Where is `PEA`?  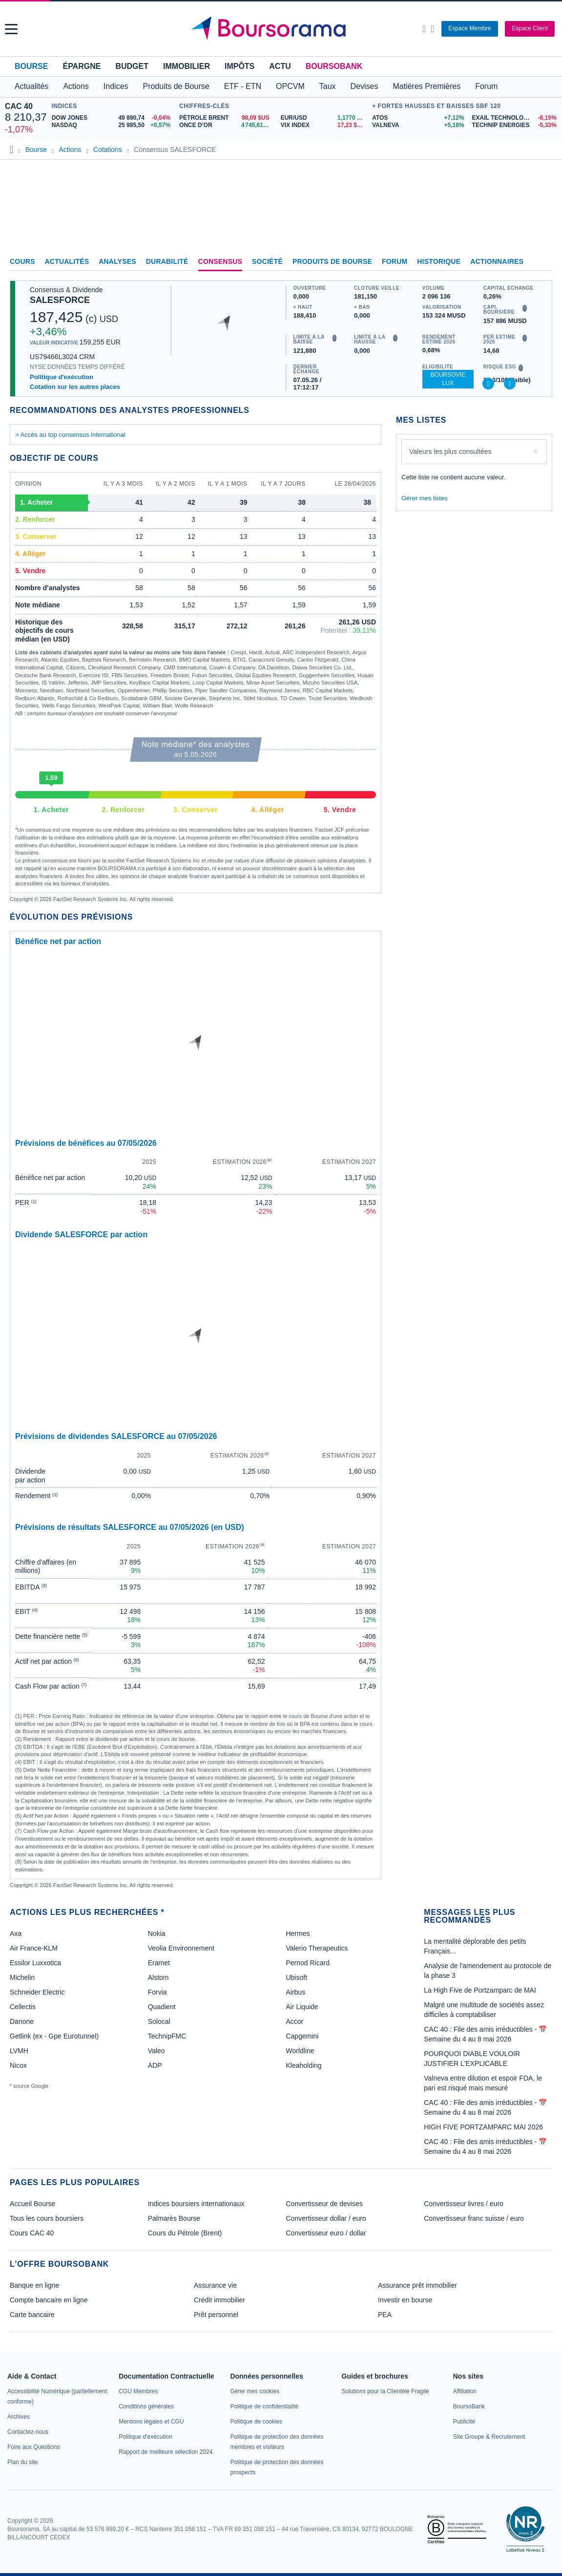 PEA is located at coordinates (385, 2314).